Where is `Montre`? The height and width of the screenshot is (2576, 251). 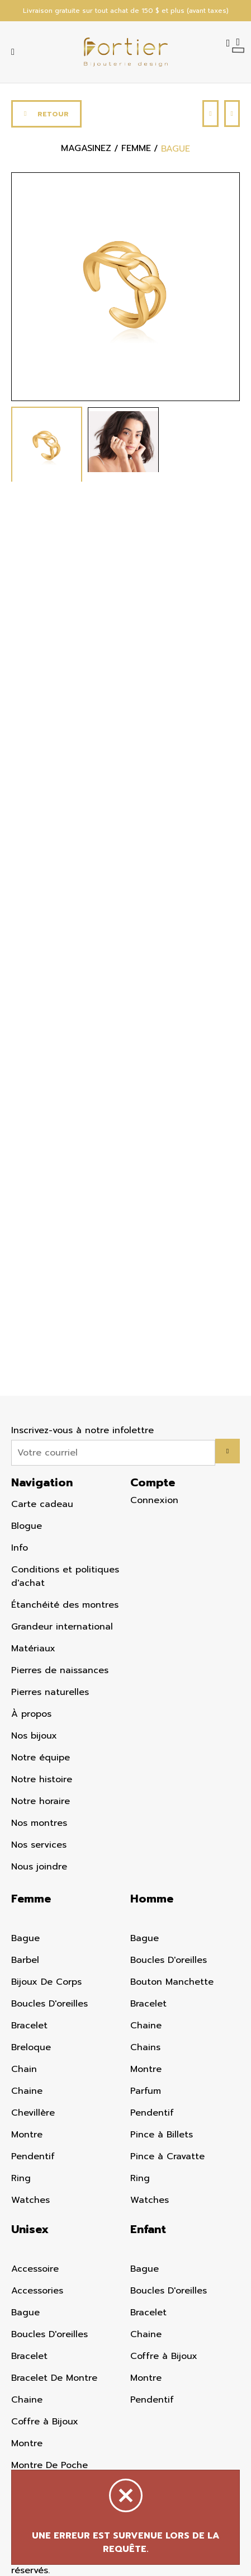 Montre is located at coordinates (26, 2134).